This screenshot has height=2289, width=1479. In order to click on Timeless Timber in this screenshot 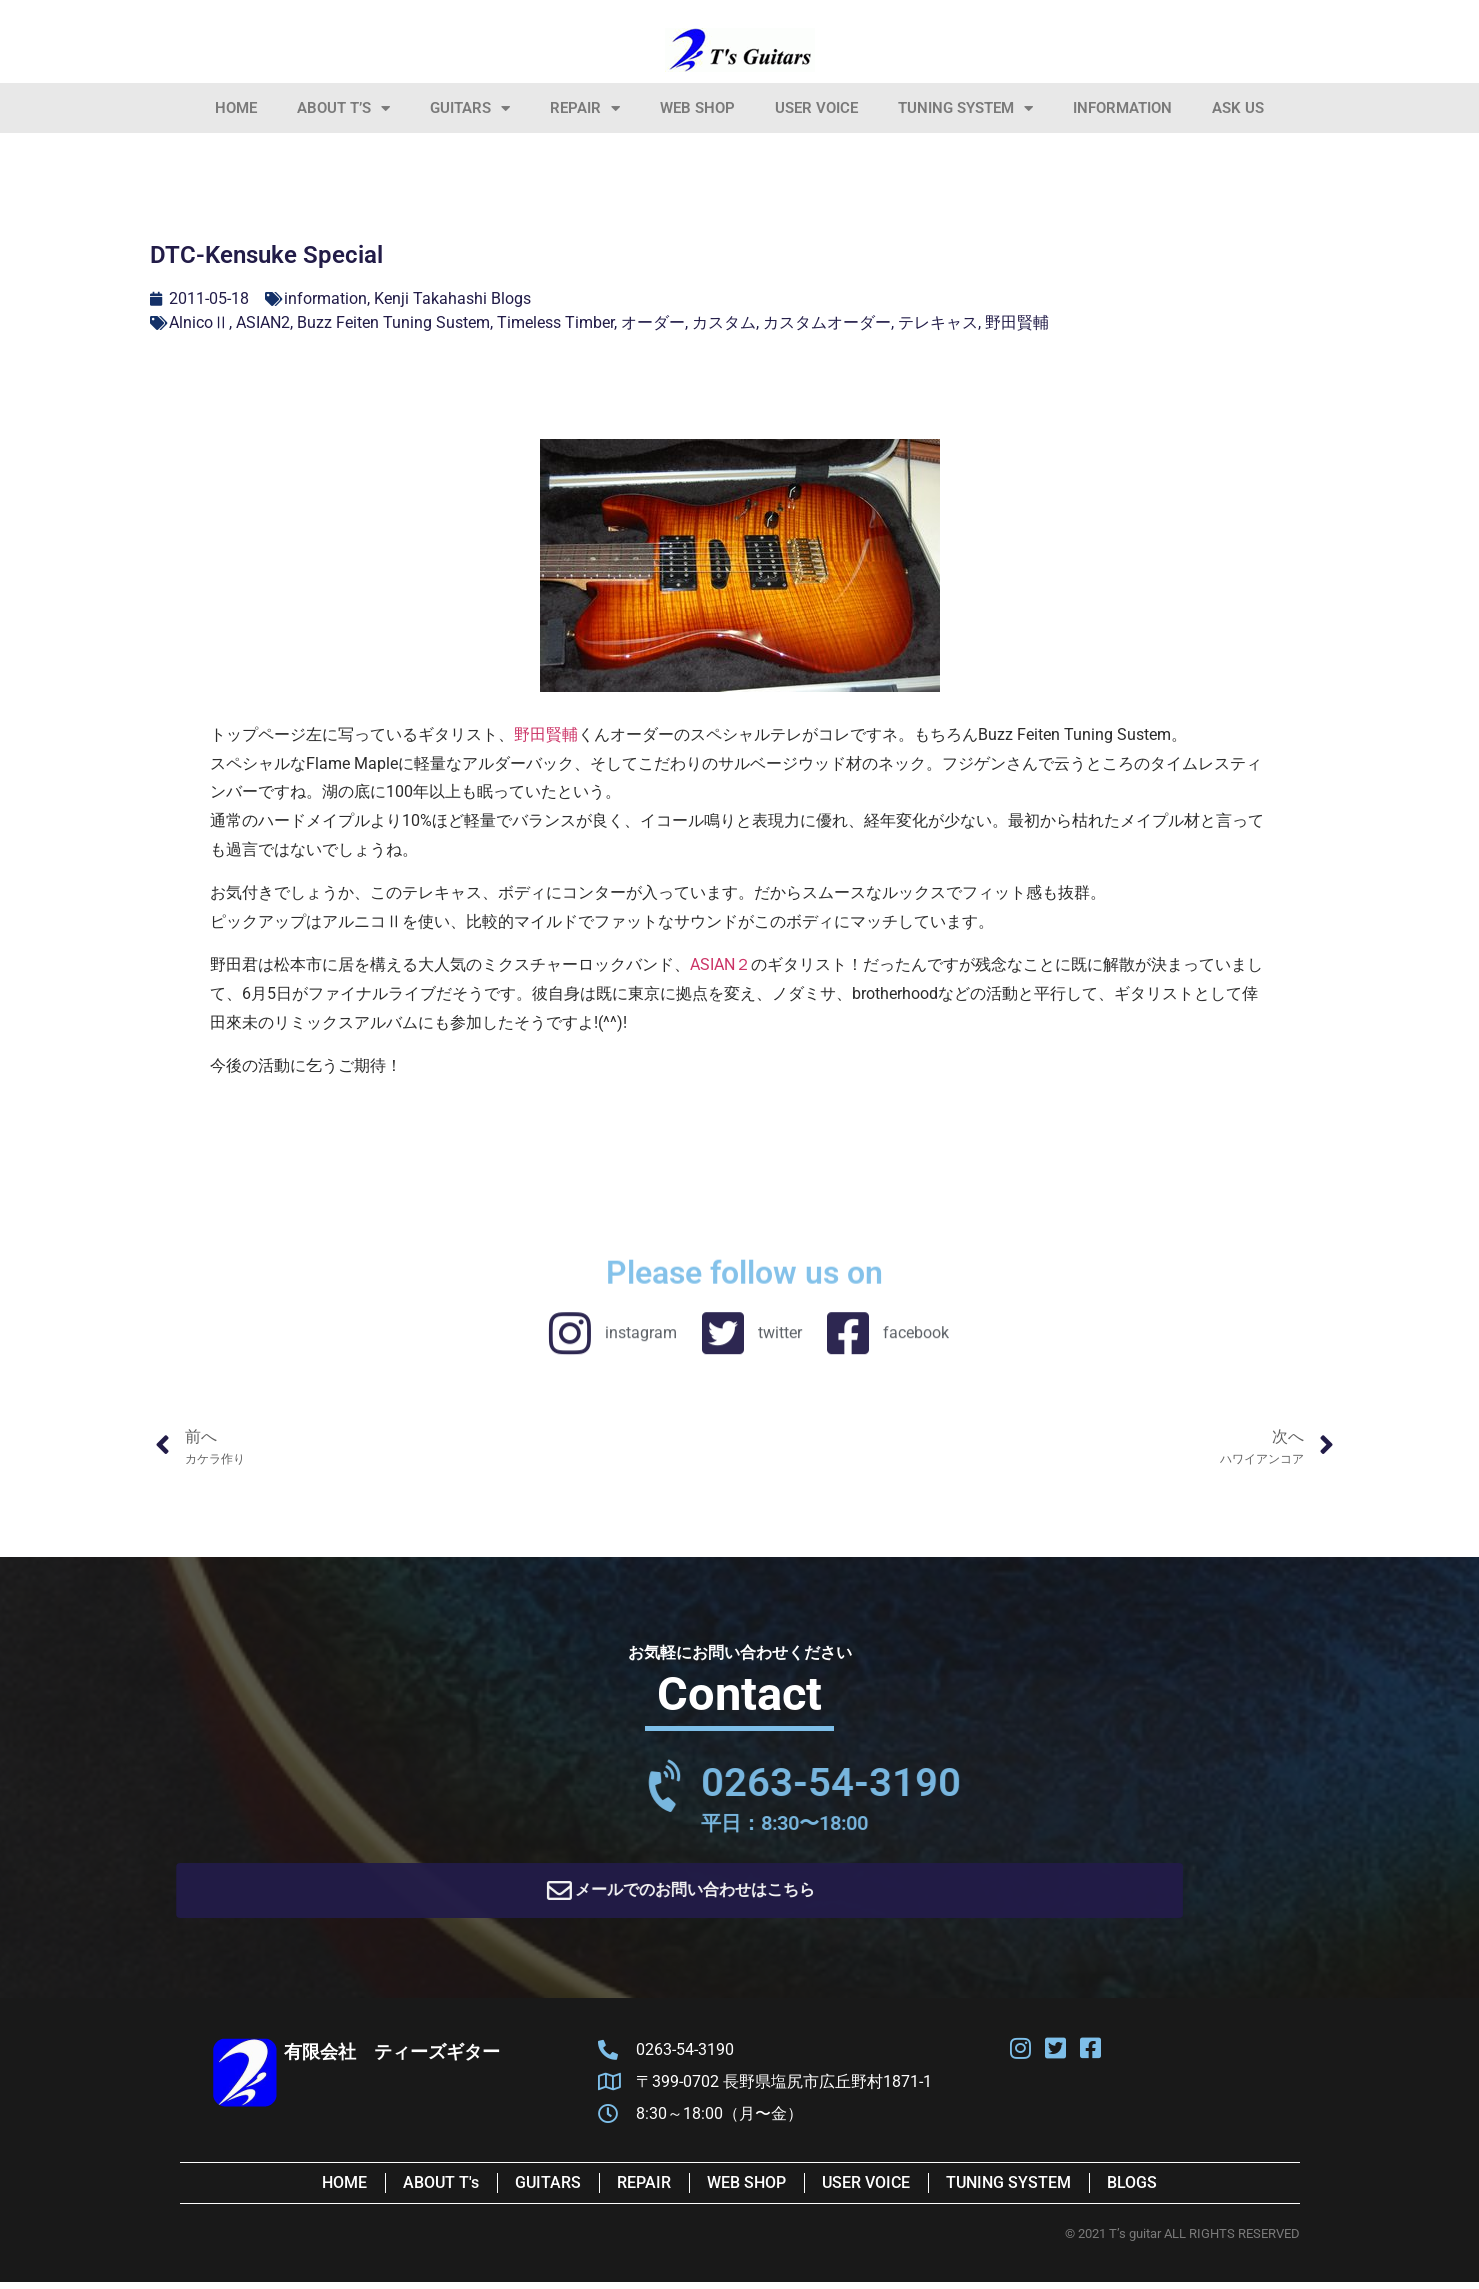, I will do `click(555, 322)`.